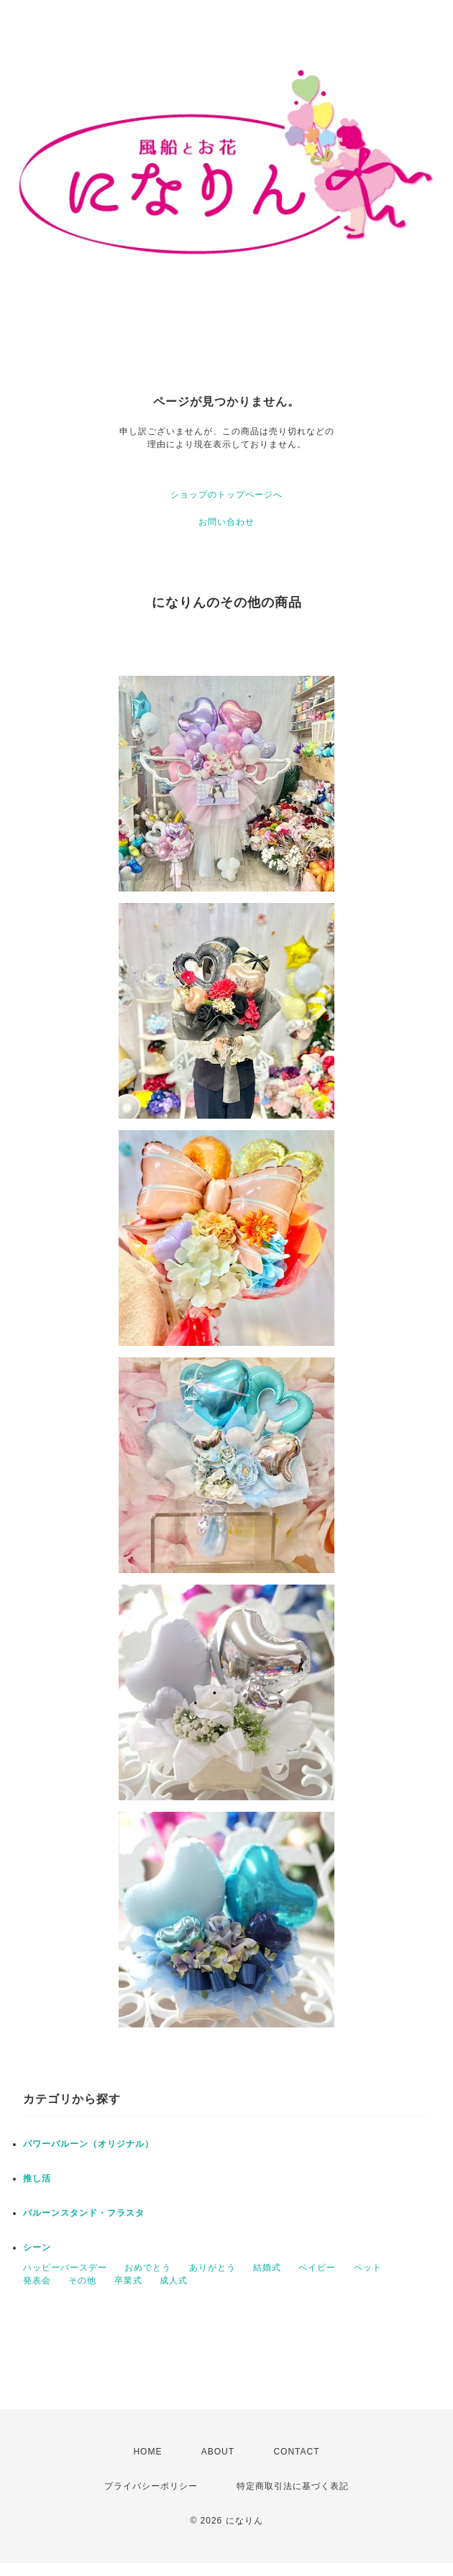 The height and width of the screenshot is (2576, 453). I want to click on おめでとう, so click(147, 2268).